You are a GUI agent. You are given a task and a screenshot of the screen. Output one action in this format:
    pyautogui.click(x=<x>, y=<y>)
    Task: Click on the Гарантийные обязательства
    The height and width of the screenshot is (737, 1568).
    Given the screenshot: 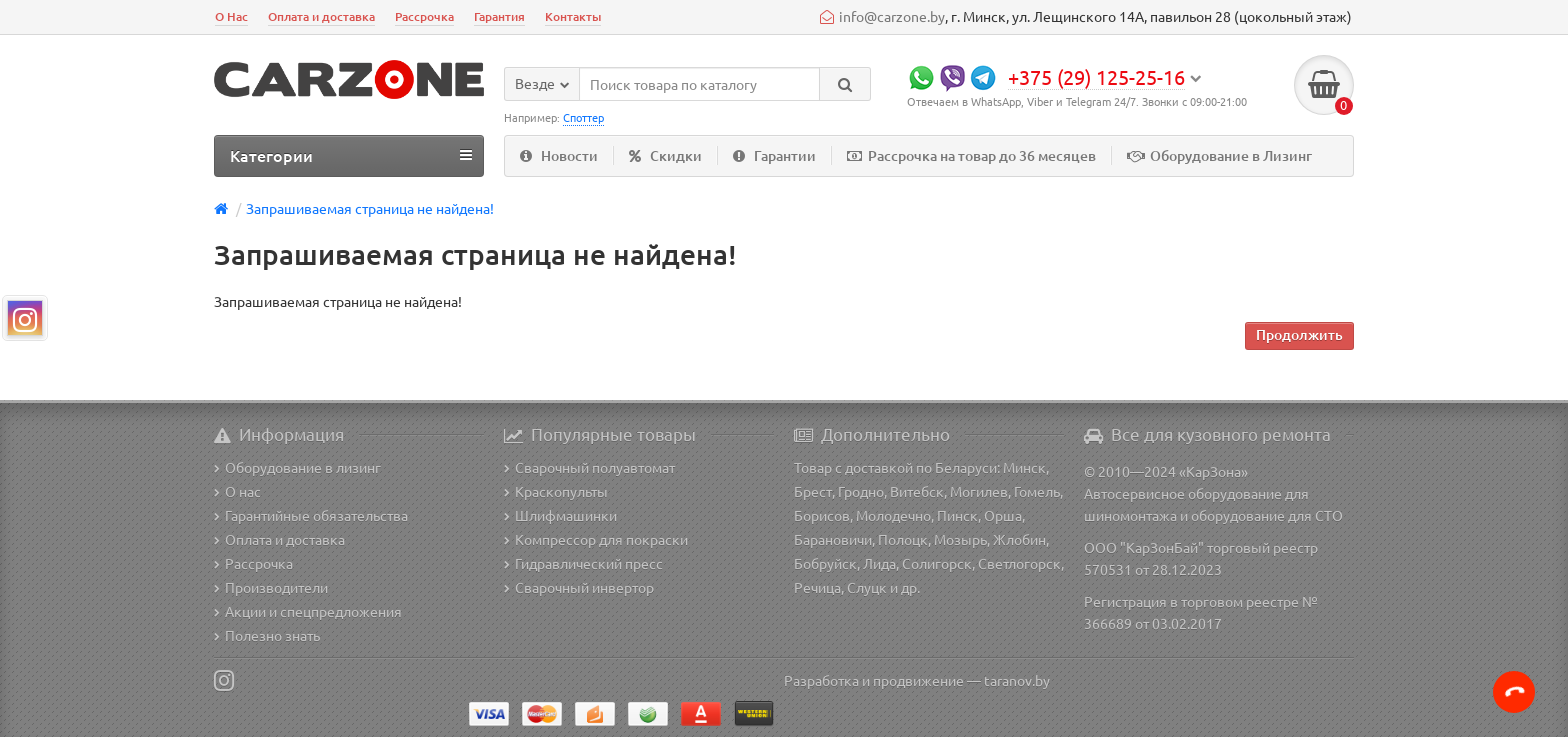 What is the action you would take?
    pyautogui.click(x=311, y=515)
    